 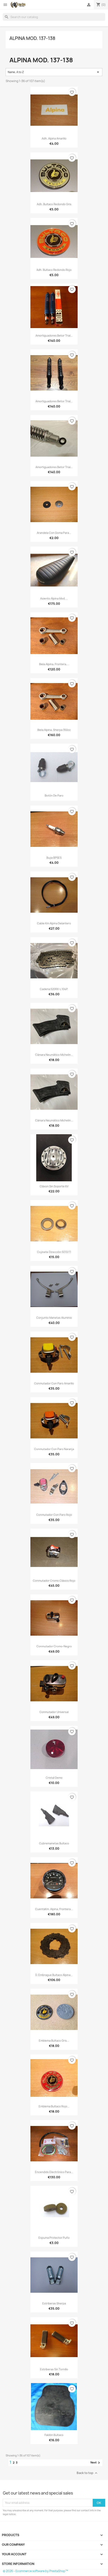 What do you see at coordinates (54, 664) in the screenshot?
I see `Biela Alpina, Frontera,...` at bounding box center [54, 664].